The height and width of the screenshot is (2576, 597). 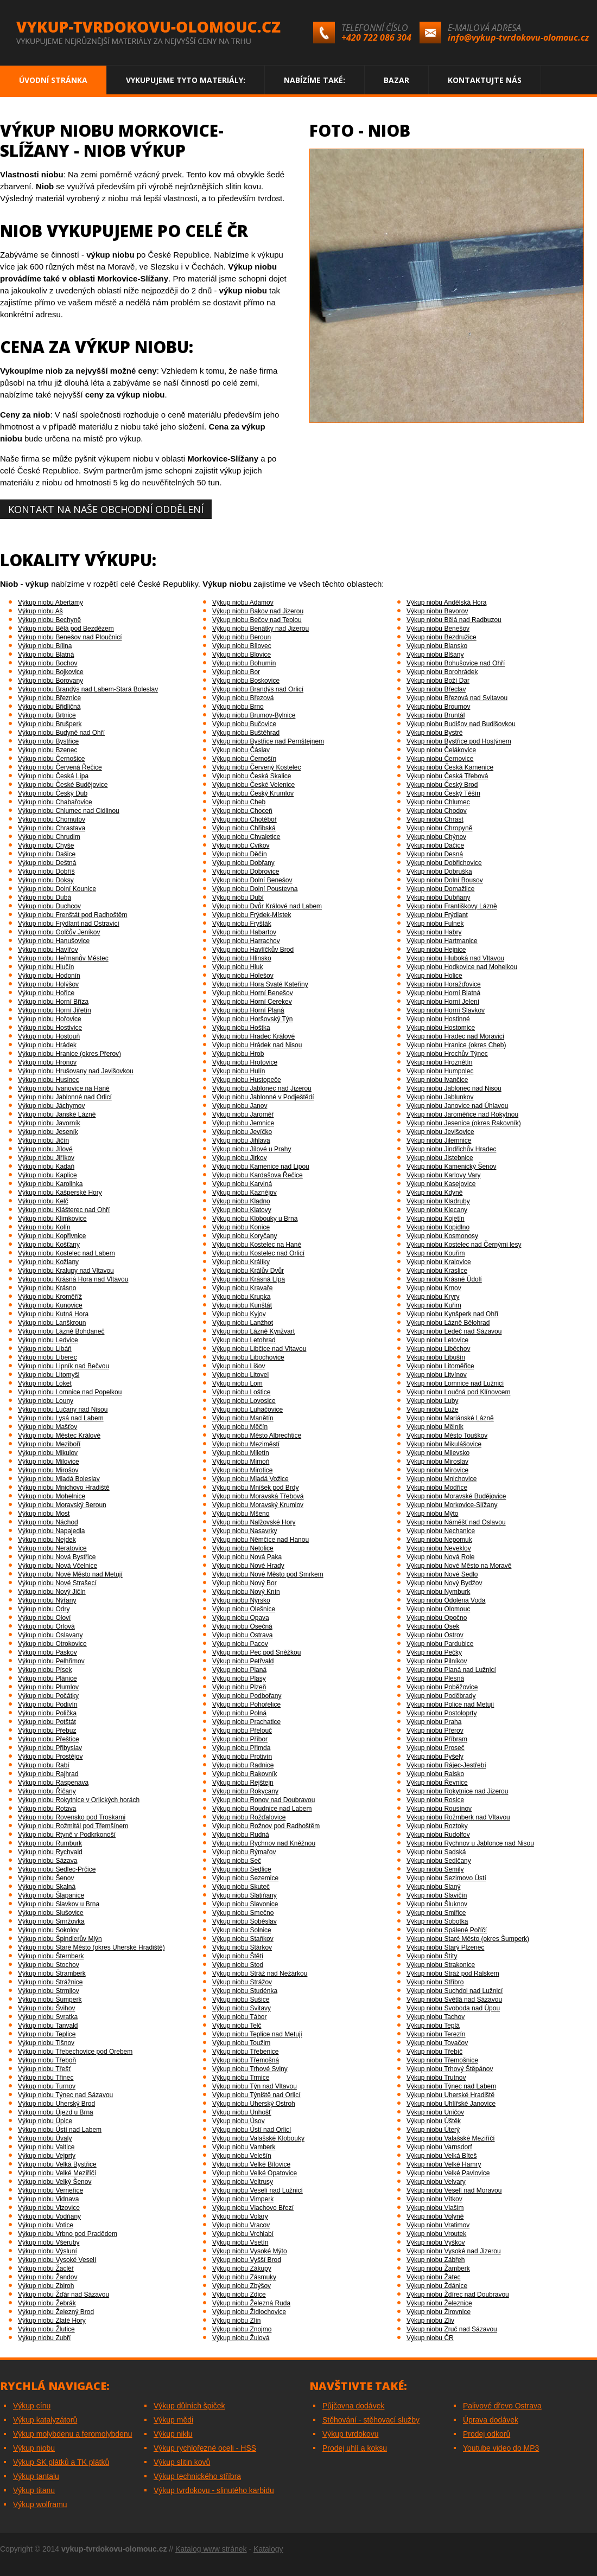 I want to click on Výkup niobu Heřmanův Městec, so click(x=63, y=958).